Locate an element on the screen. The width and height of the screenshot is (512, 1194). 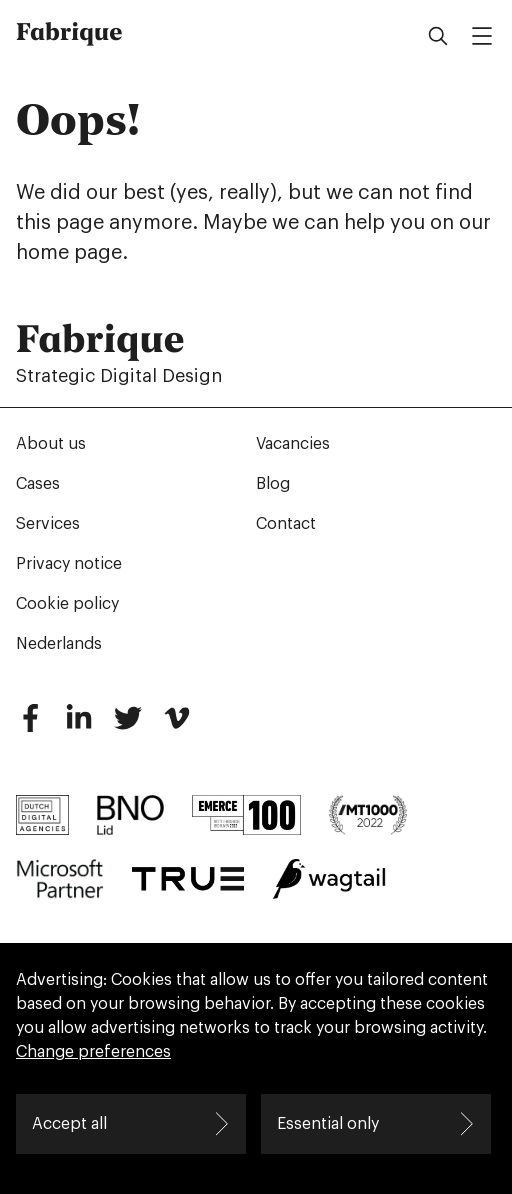
Privacy notice is located at coordinates (69, 564).